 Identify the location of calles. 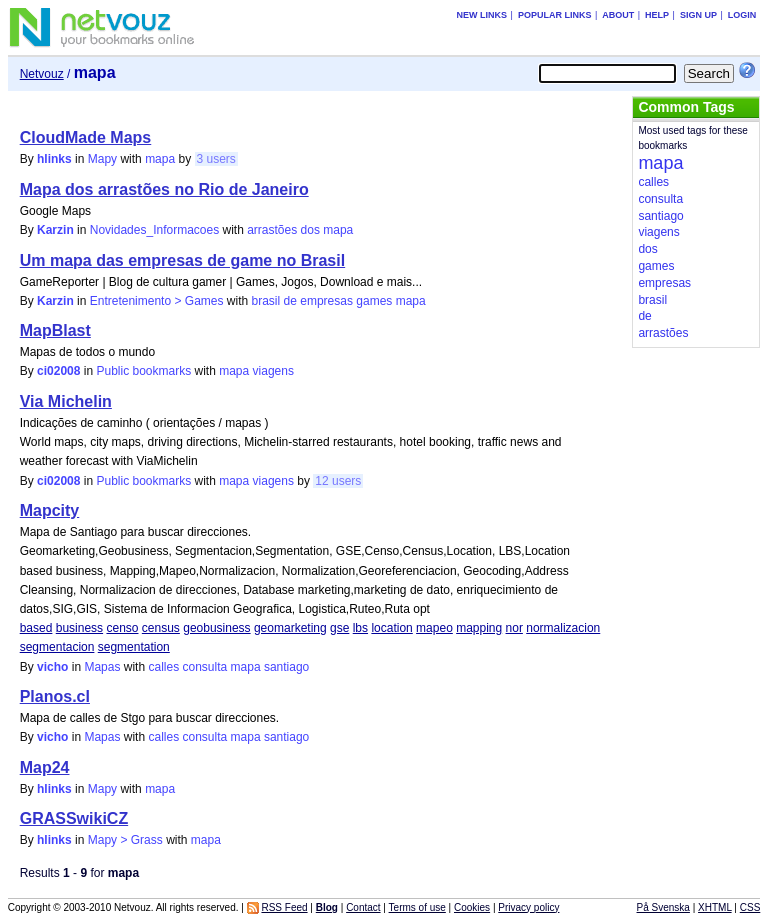
(163, 667).